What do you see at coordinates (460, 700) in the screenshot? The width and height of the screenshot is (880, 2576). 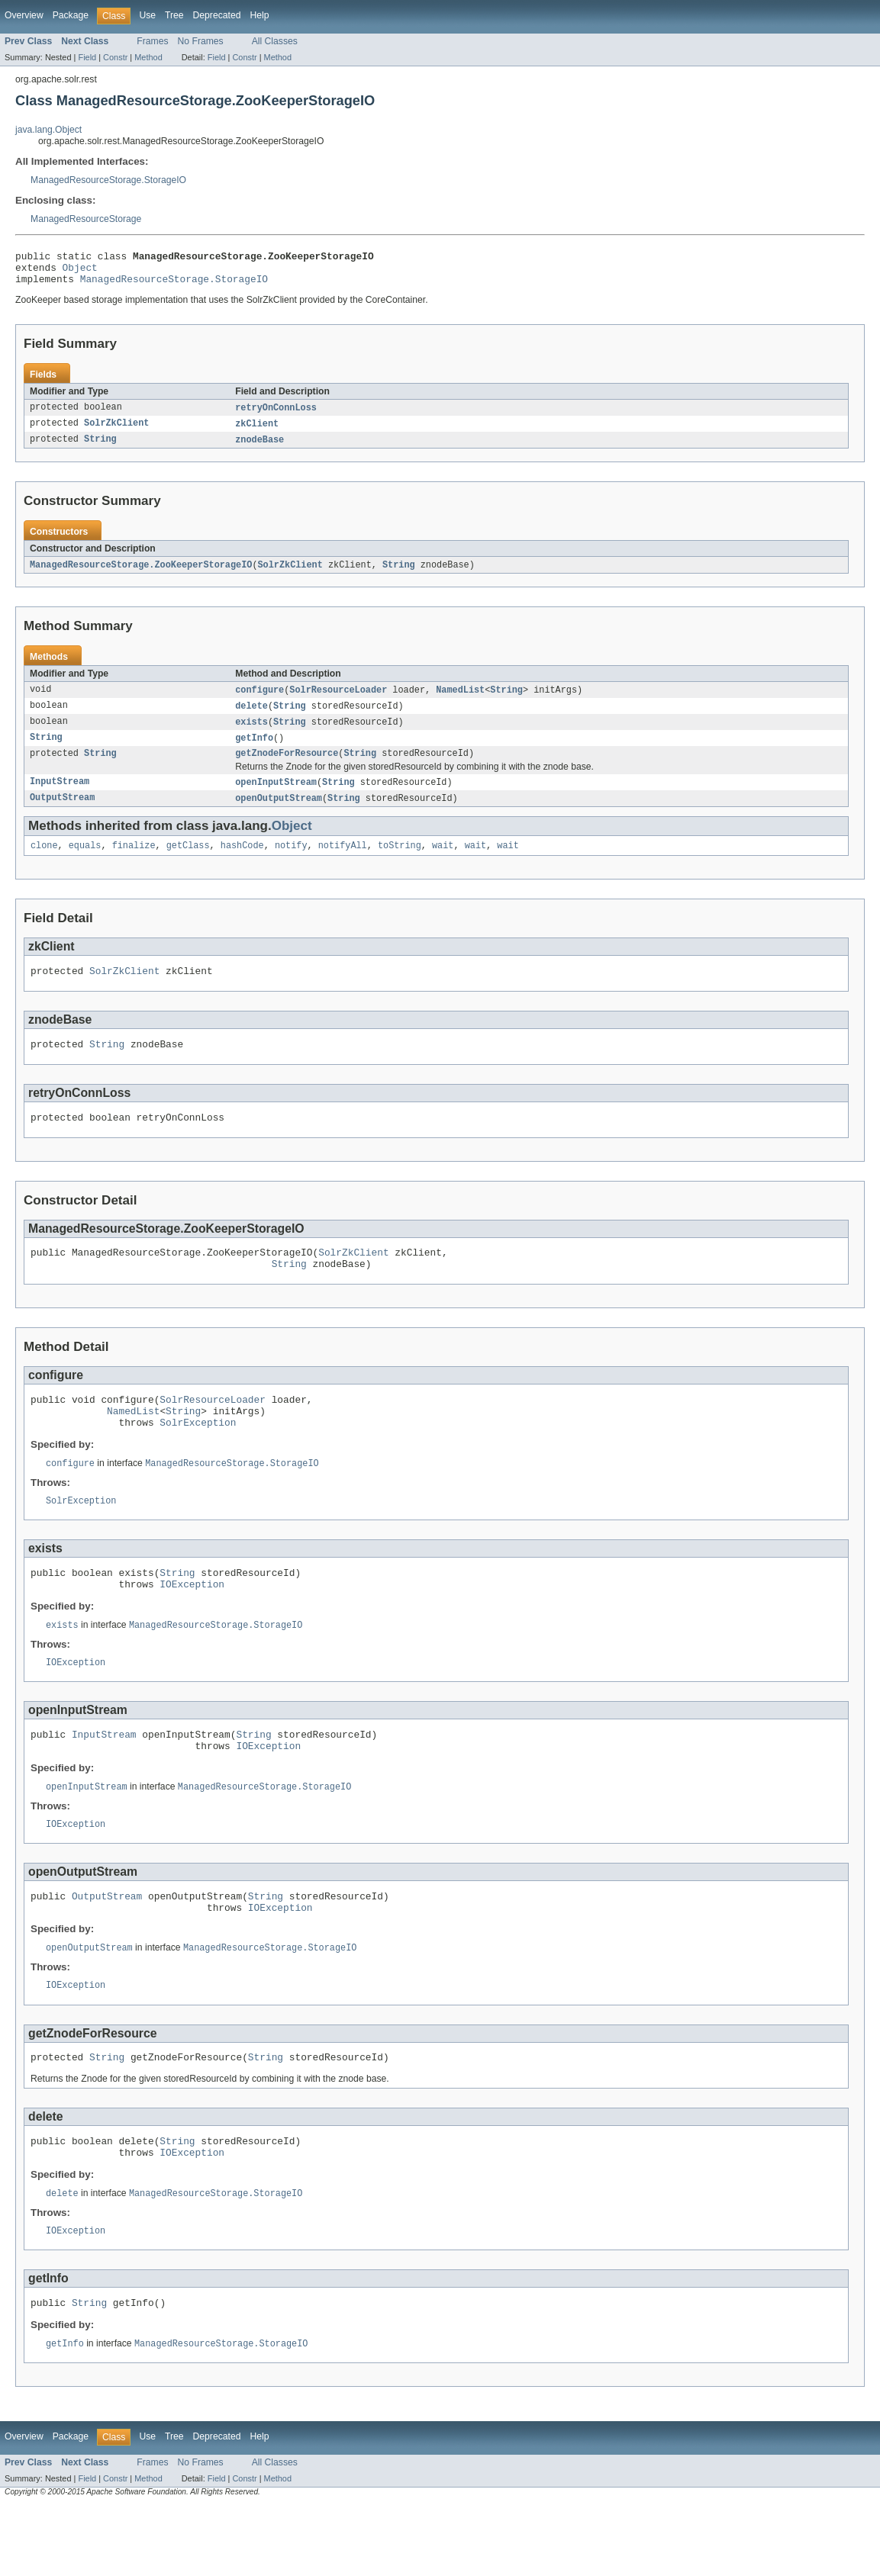 I see `NamedList` at bounding box center [460, 700].